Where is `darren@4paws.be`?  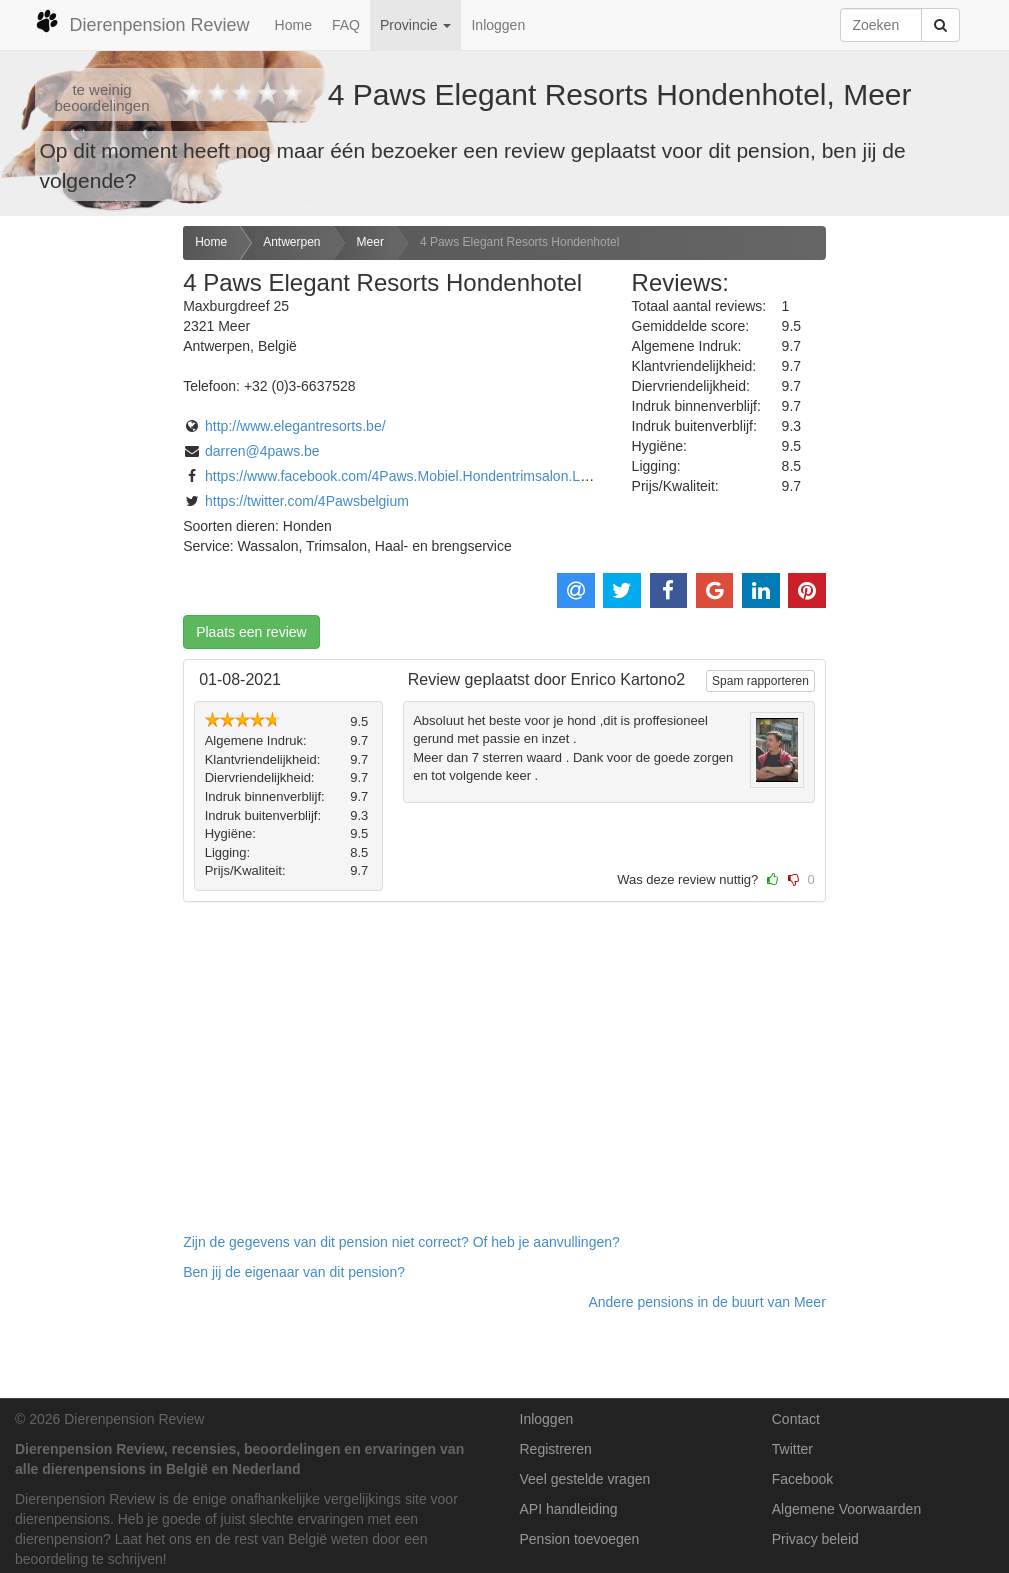 darren@4paws.be is located at coordinates (262, 451).